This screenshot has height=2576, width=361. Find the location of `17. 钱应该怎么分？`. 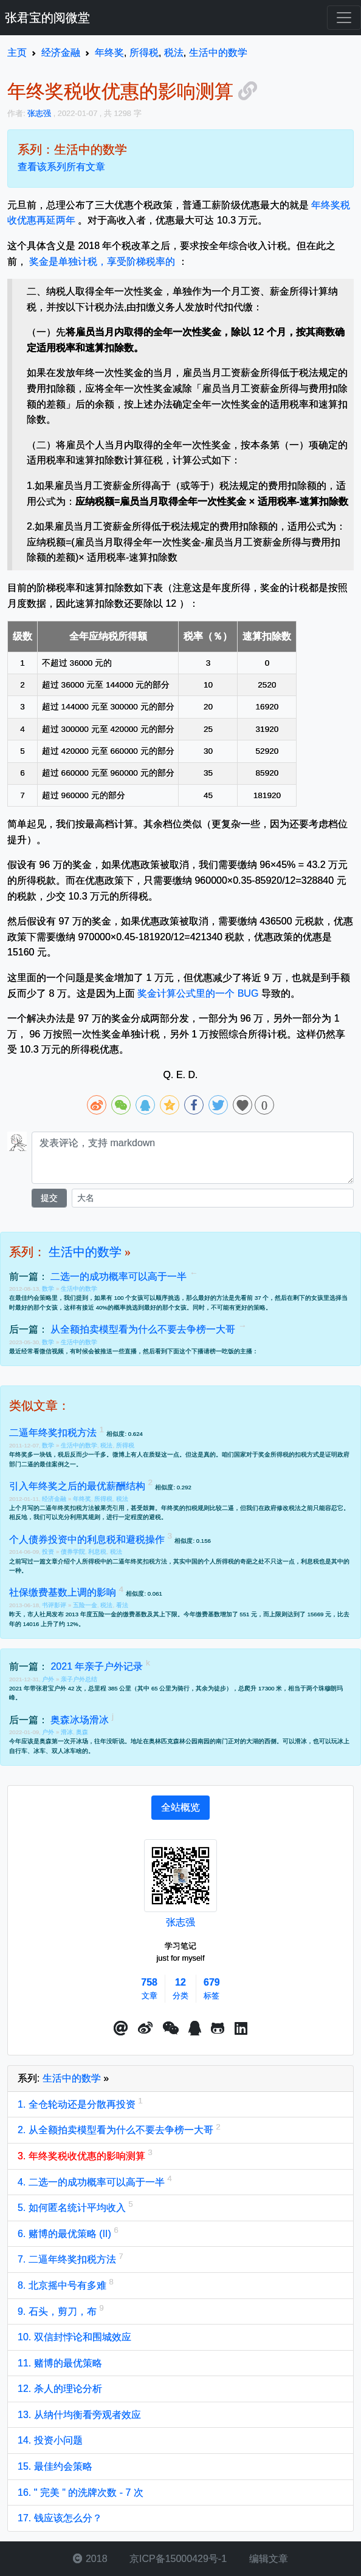

17. 钱应该怎么分？ is located at coordinates (60, 2518).